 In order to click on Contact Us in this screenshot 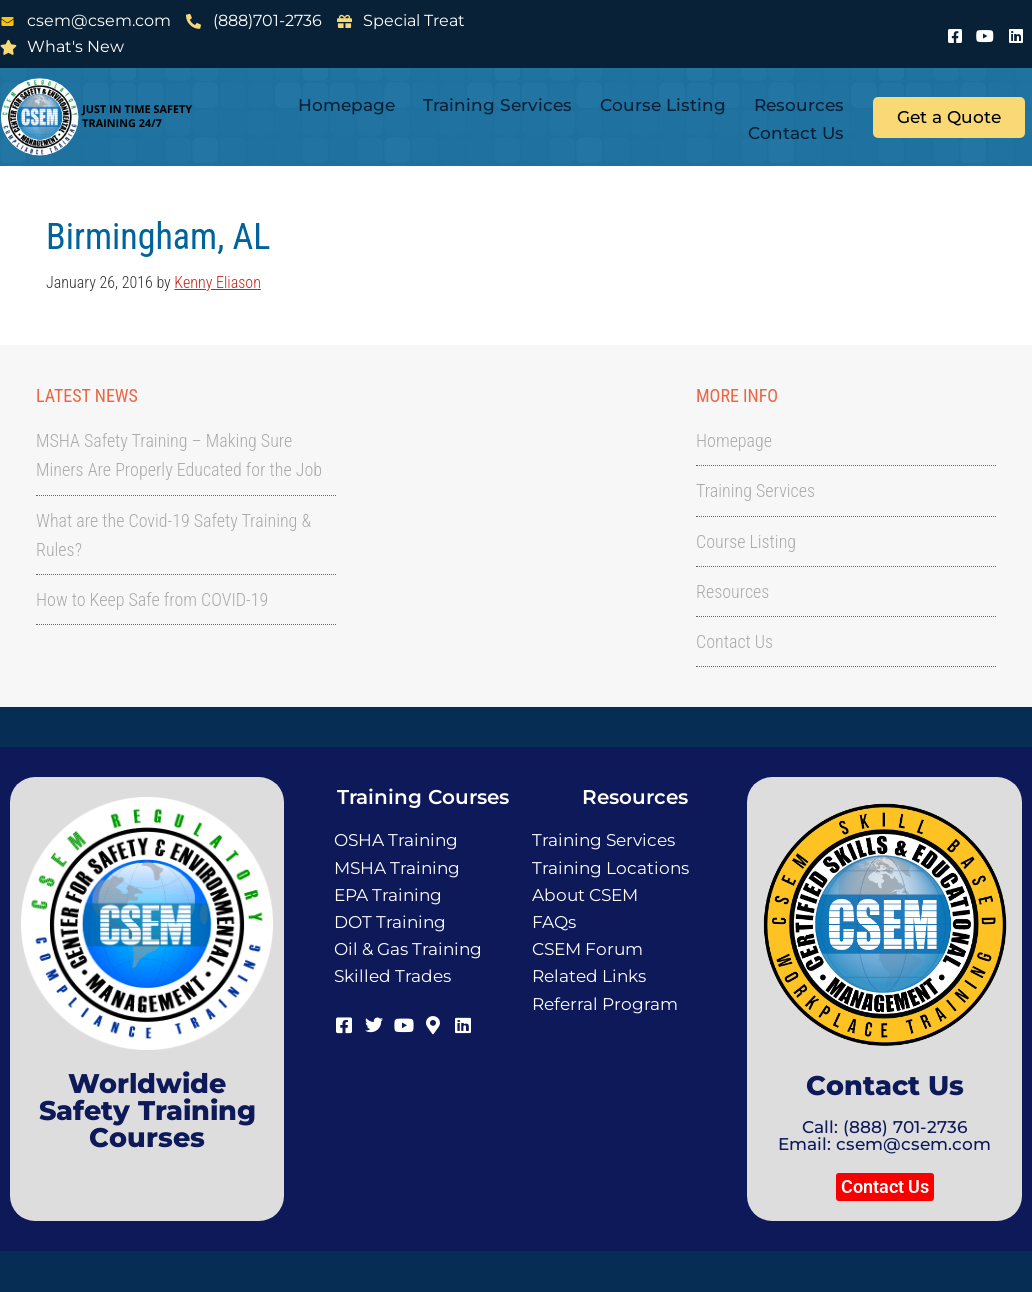, I will do `click(796, 133)`.